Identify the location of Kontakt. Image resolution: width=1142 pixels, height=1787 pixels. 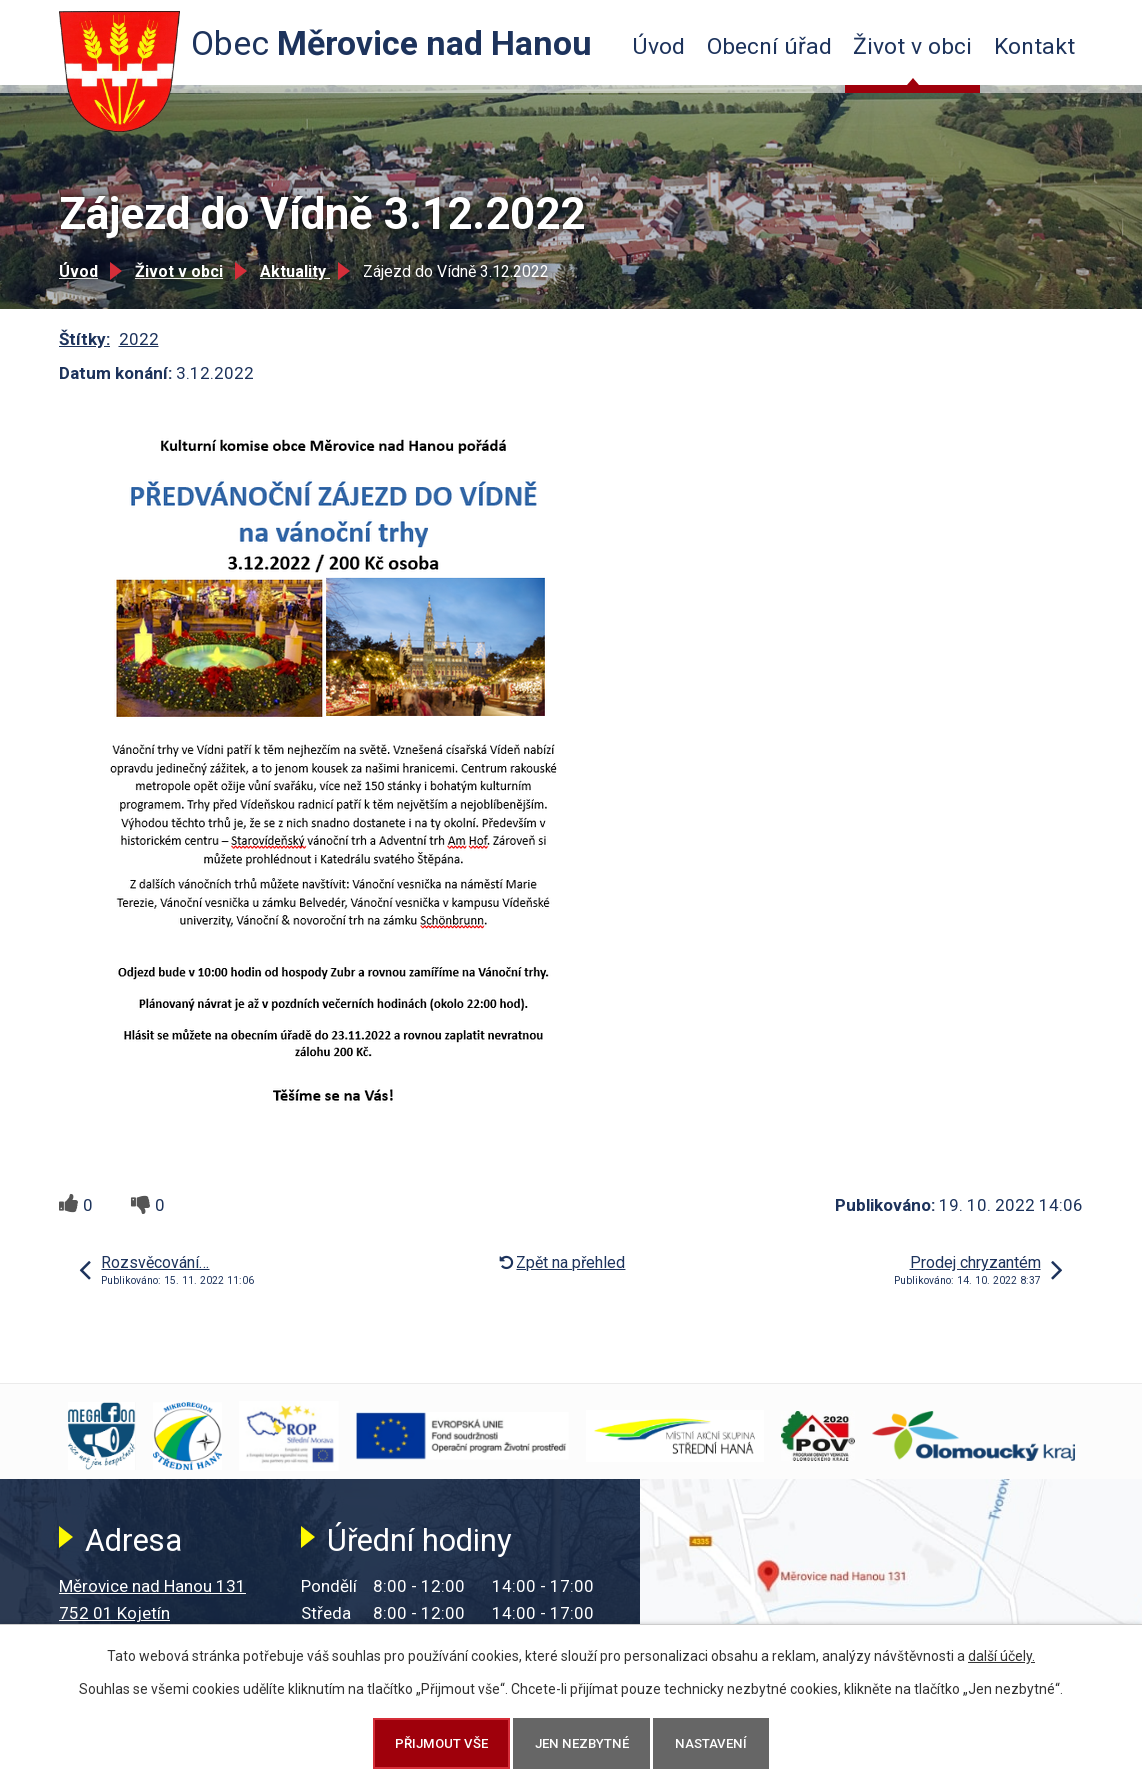
(1034, 46).